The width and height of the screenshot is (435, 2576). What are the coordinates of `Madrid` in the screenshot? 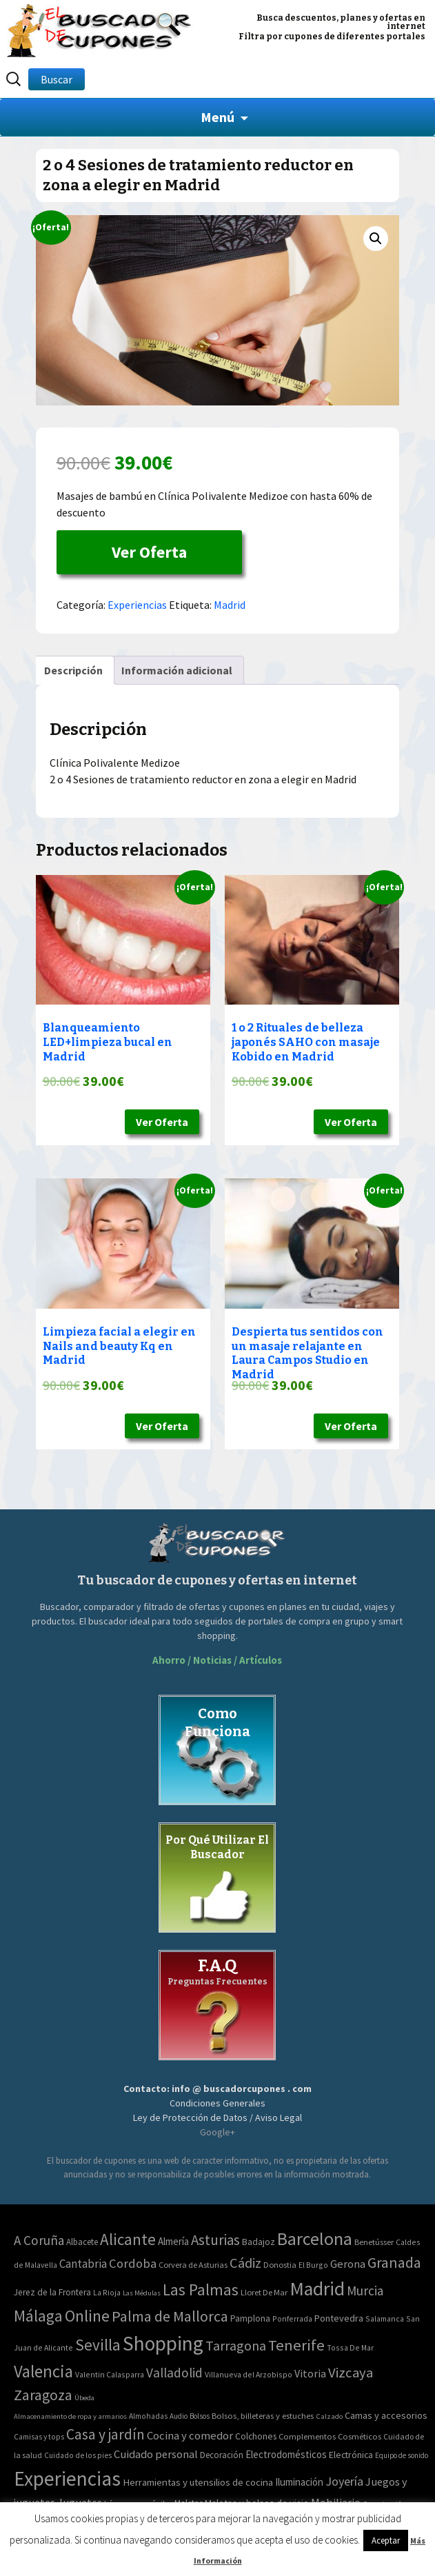 It's located at (229, 605).